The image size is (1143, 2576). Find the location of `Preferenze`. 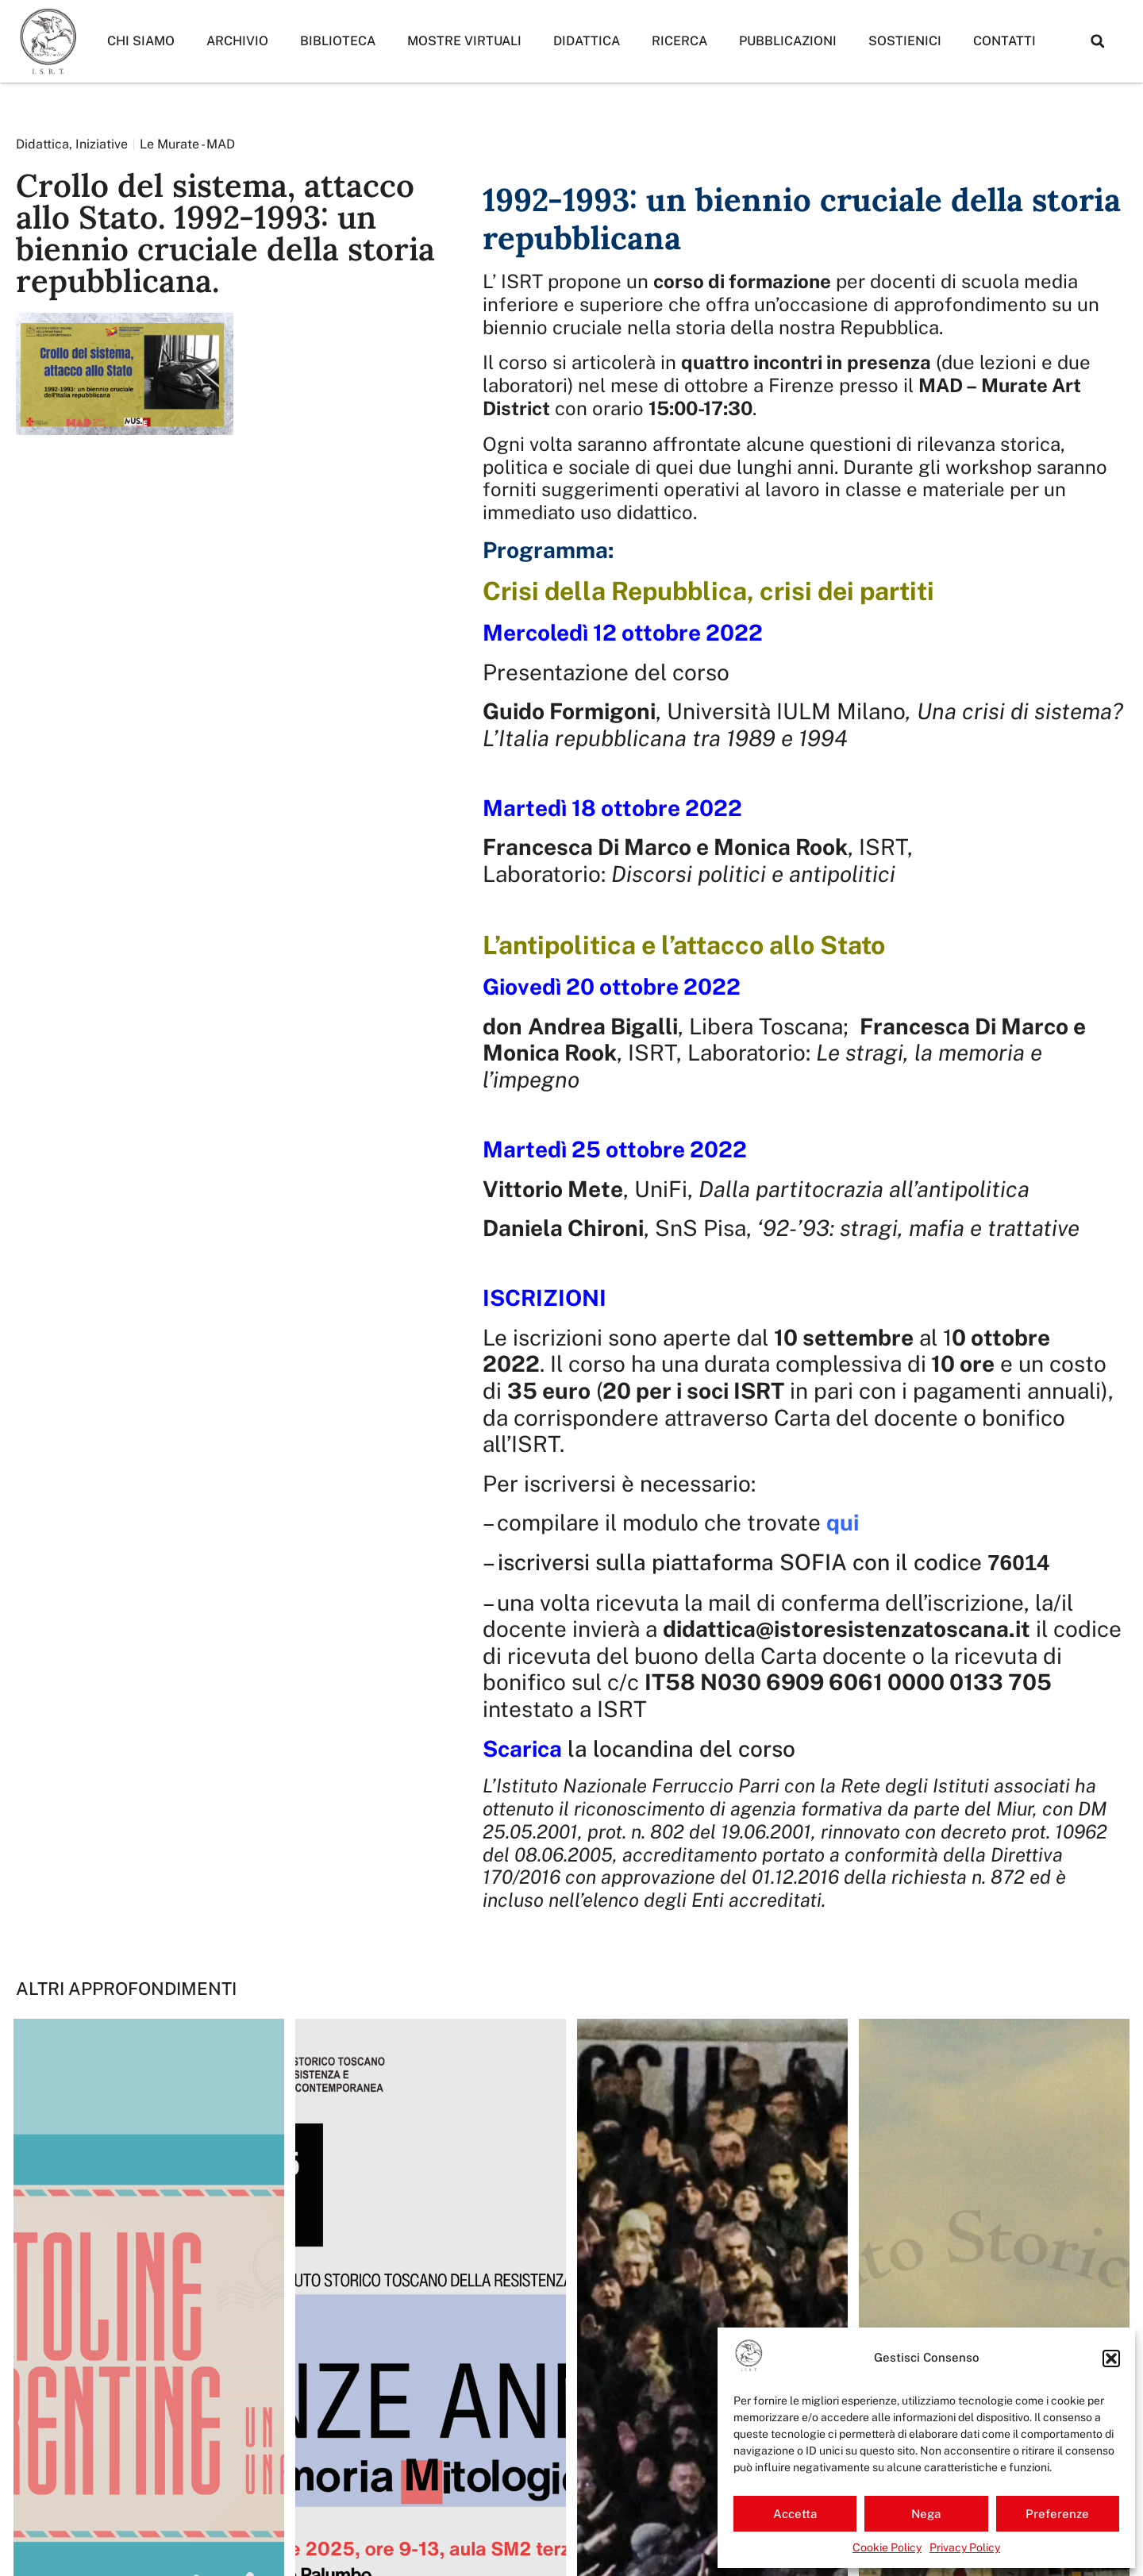

Preferenze is located at coordinates (1057, 2513).